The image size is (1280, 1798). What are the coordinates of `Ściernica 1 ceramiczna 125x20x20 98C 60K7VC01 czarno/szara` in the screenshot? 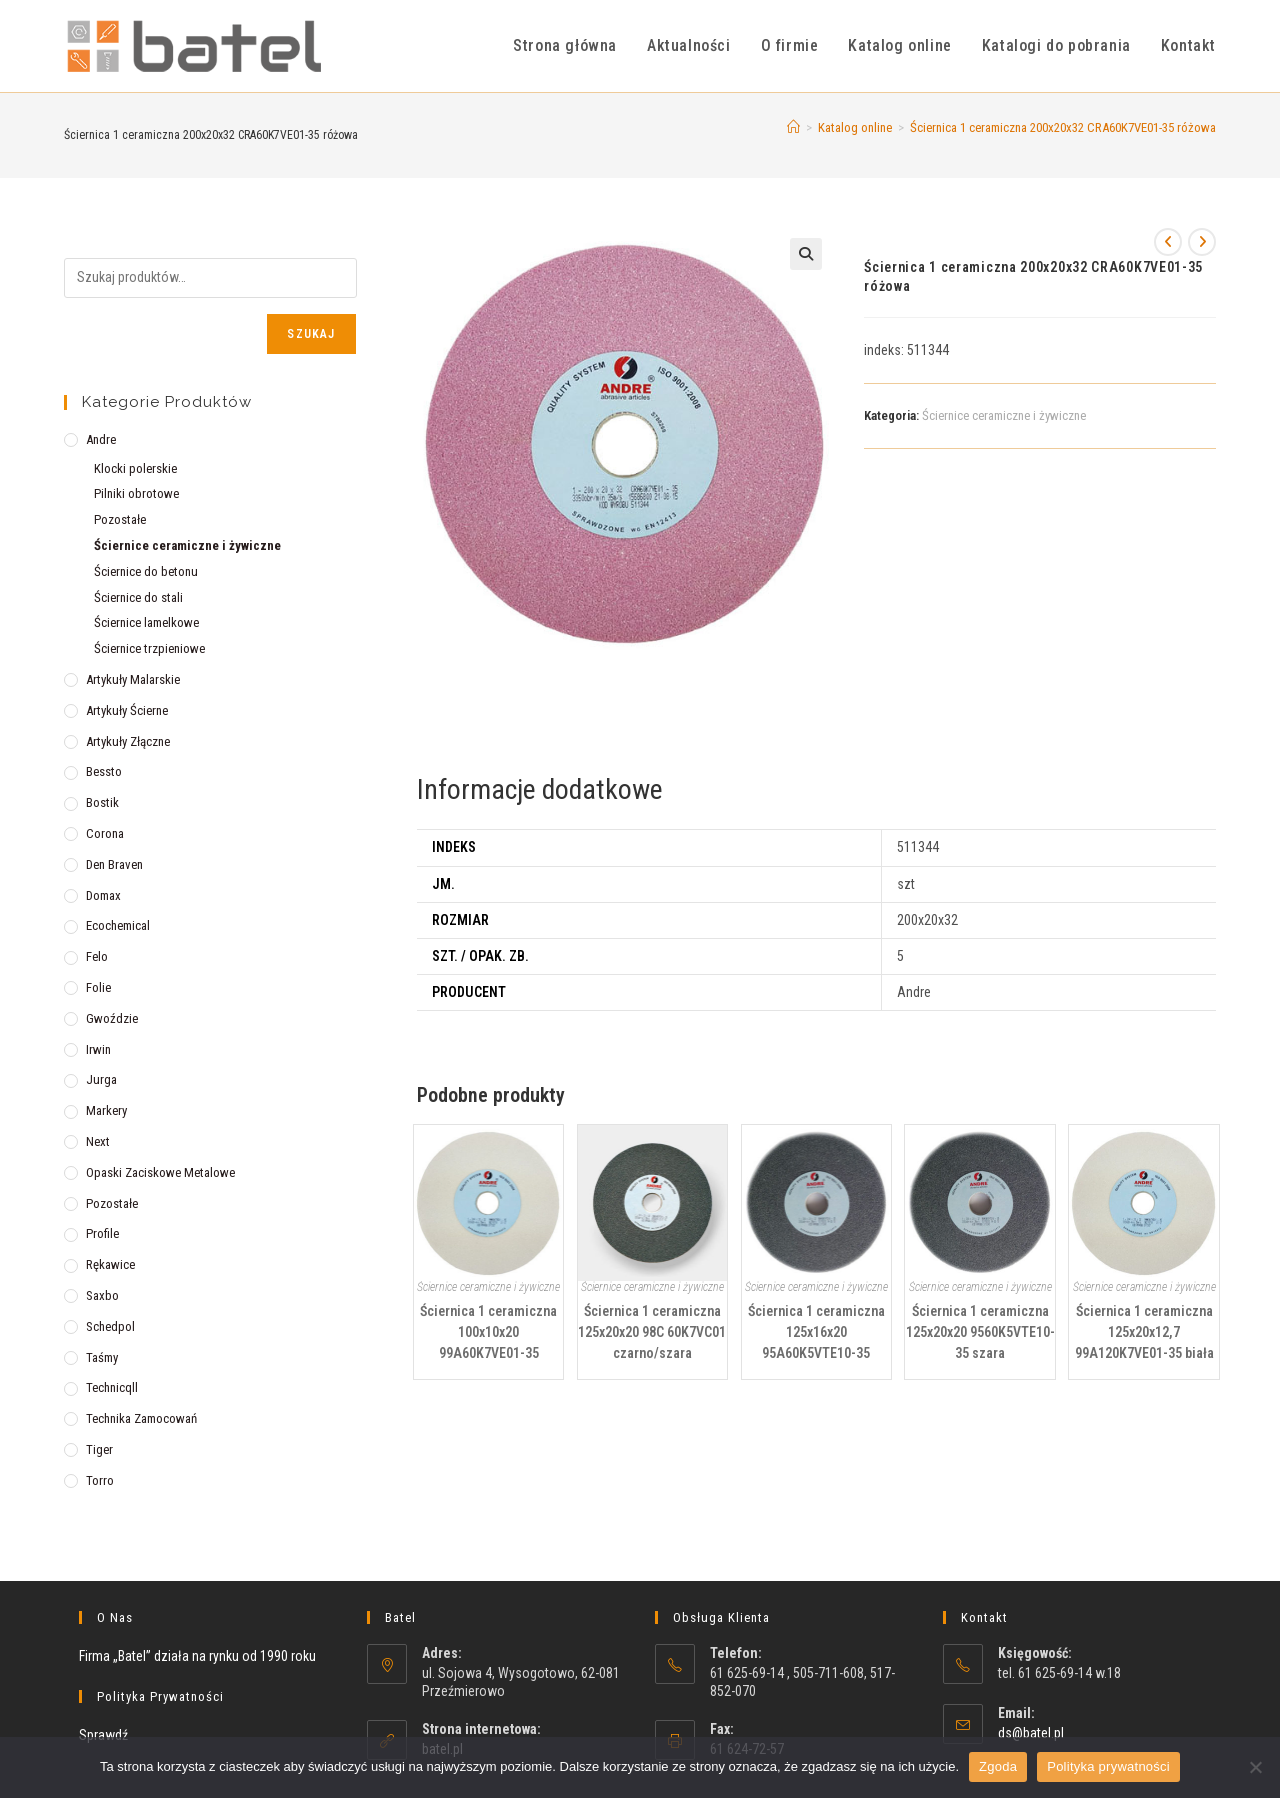 It's located at (652, 1332).